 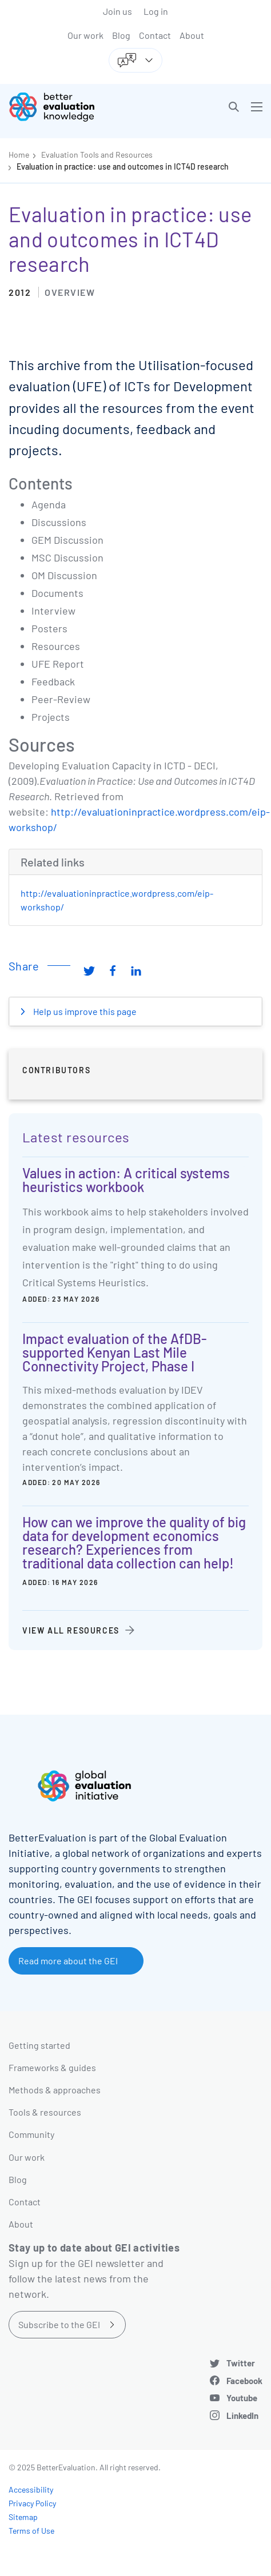 I want to click on Read more about the GEI, so click(x=68, y=1960).